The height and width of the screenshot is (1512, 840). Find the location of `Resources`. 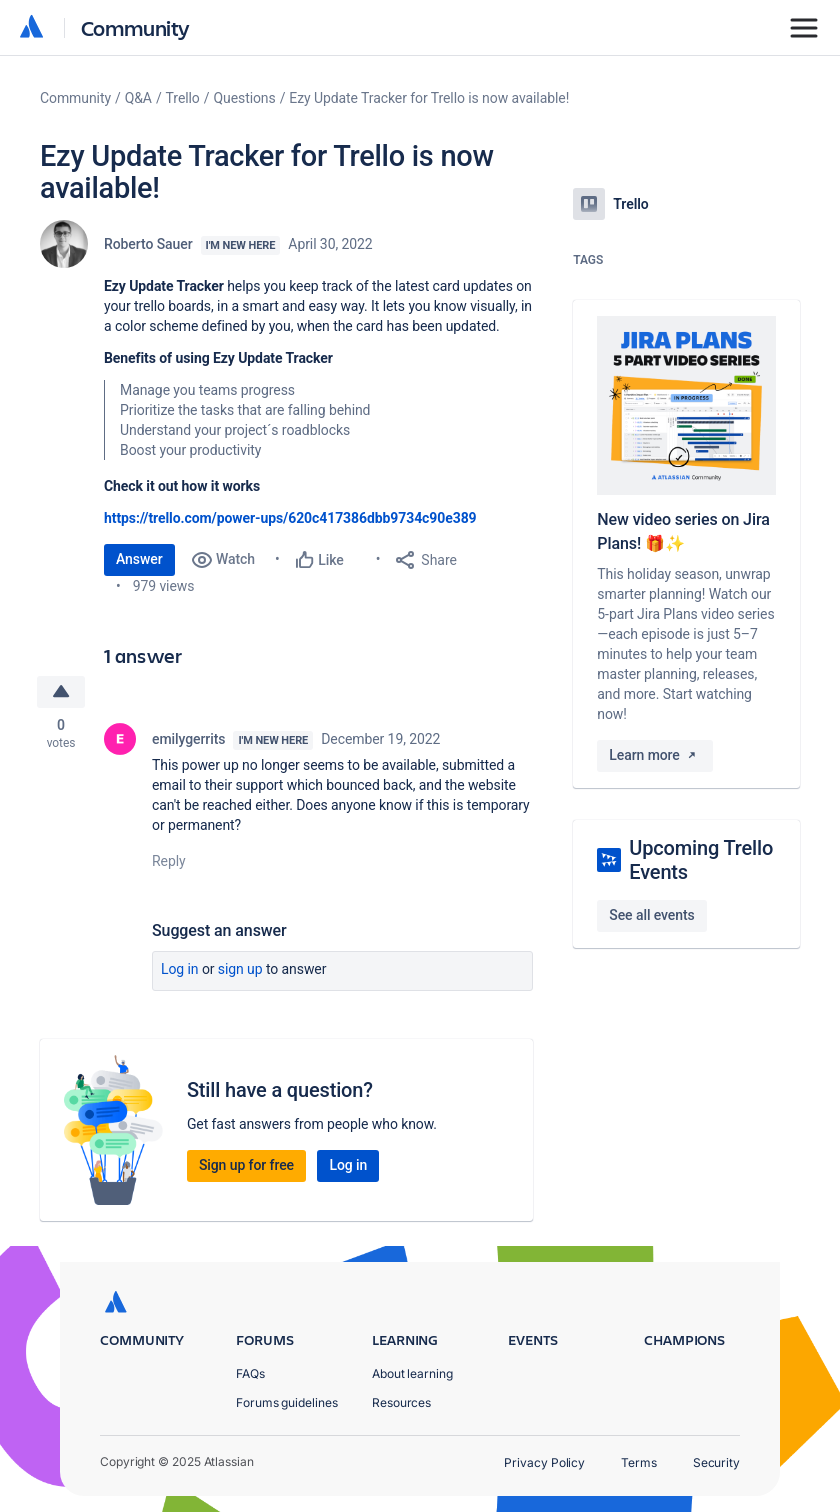

Resources is located at coordinates (401, 1402).